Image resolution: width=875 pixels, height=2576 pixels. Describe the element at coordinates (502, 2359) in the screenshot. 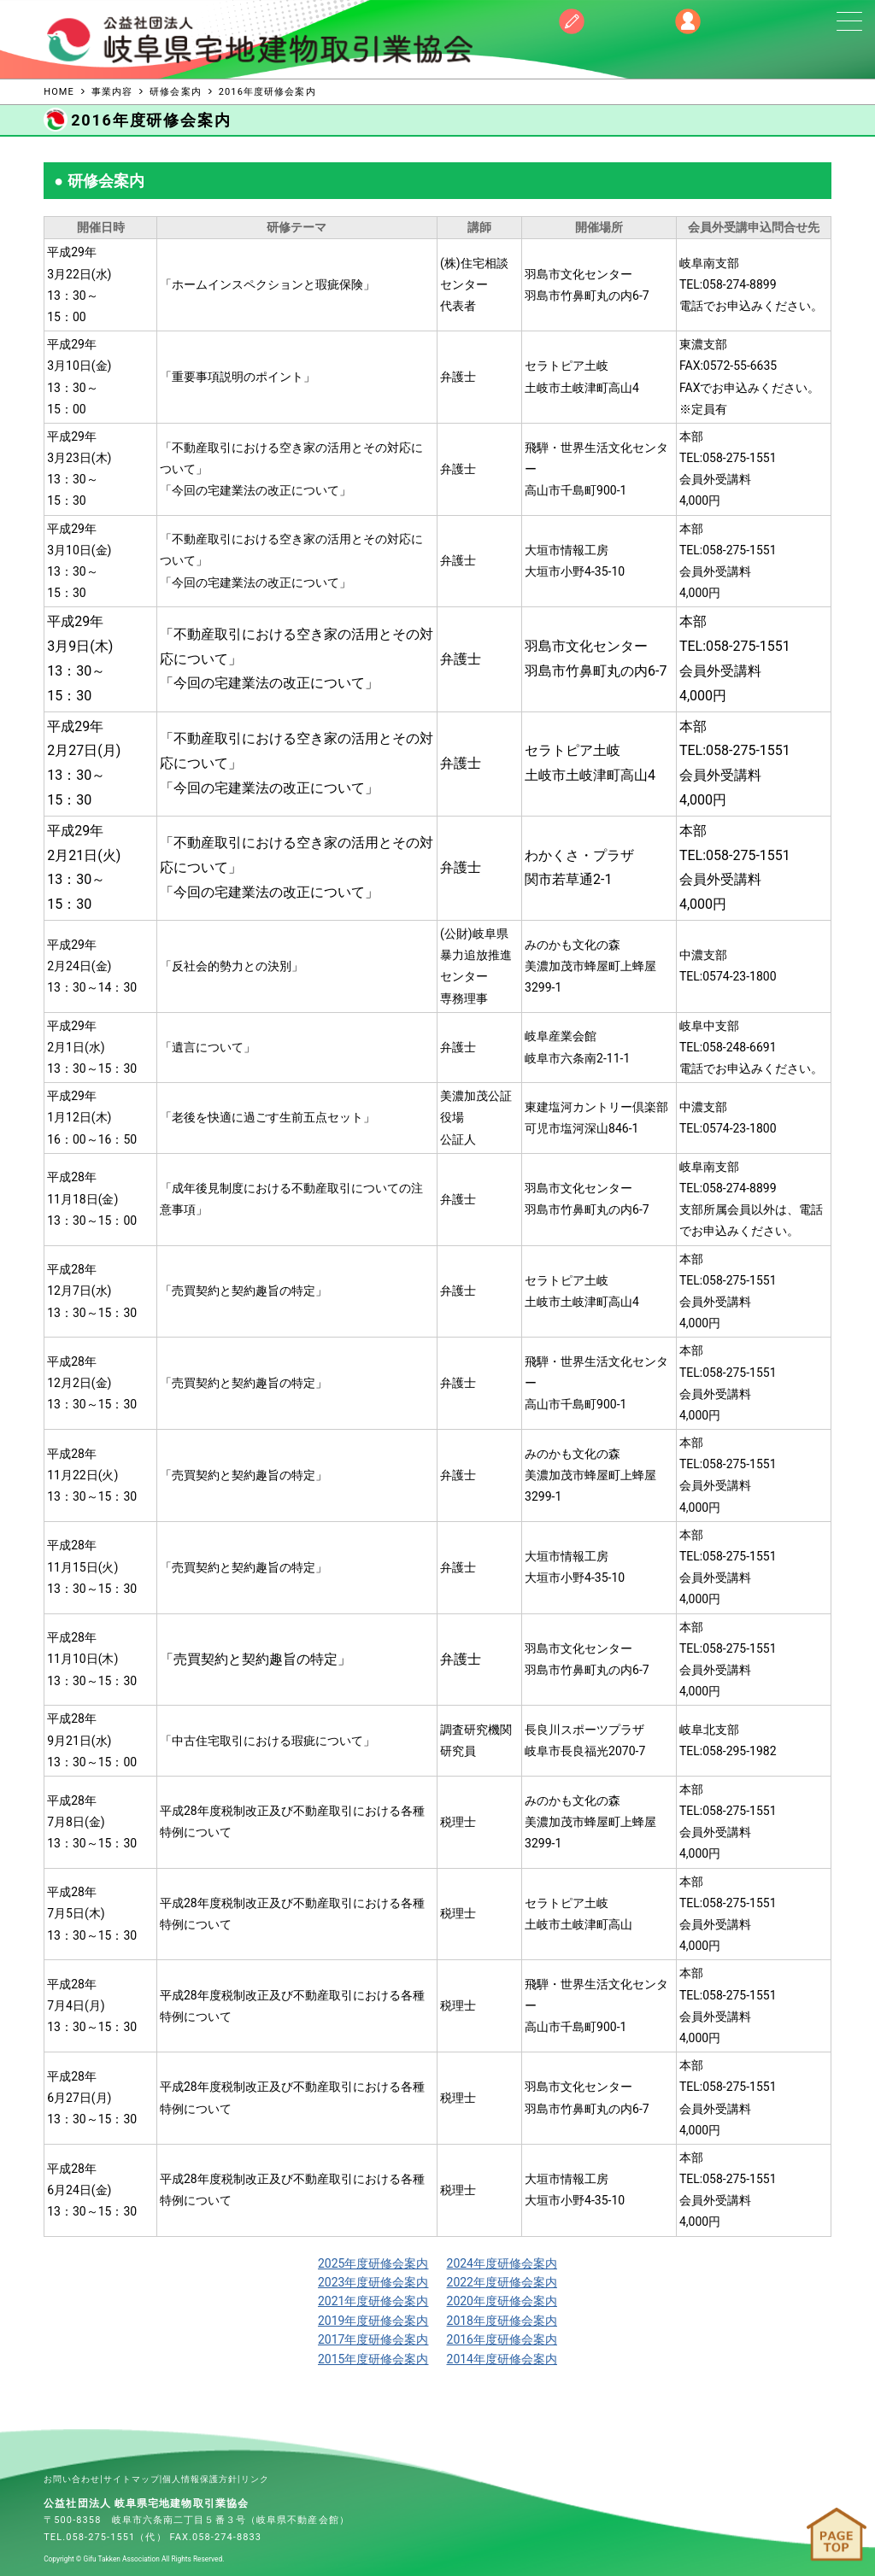

I see `2014年度研修会案内` at that location.